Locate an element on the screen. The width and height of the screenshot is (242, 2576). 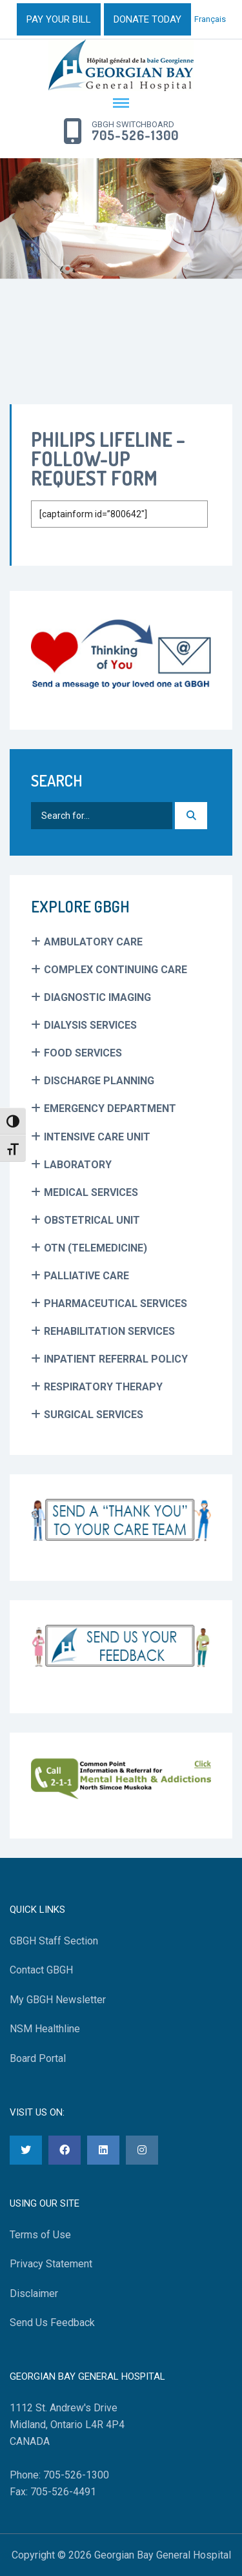
OTN (Telemedicine) is located at coordinates (95, 1248).